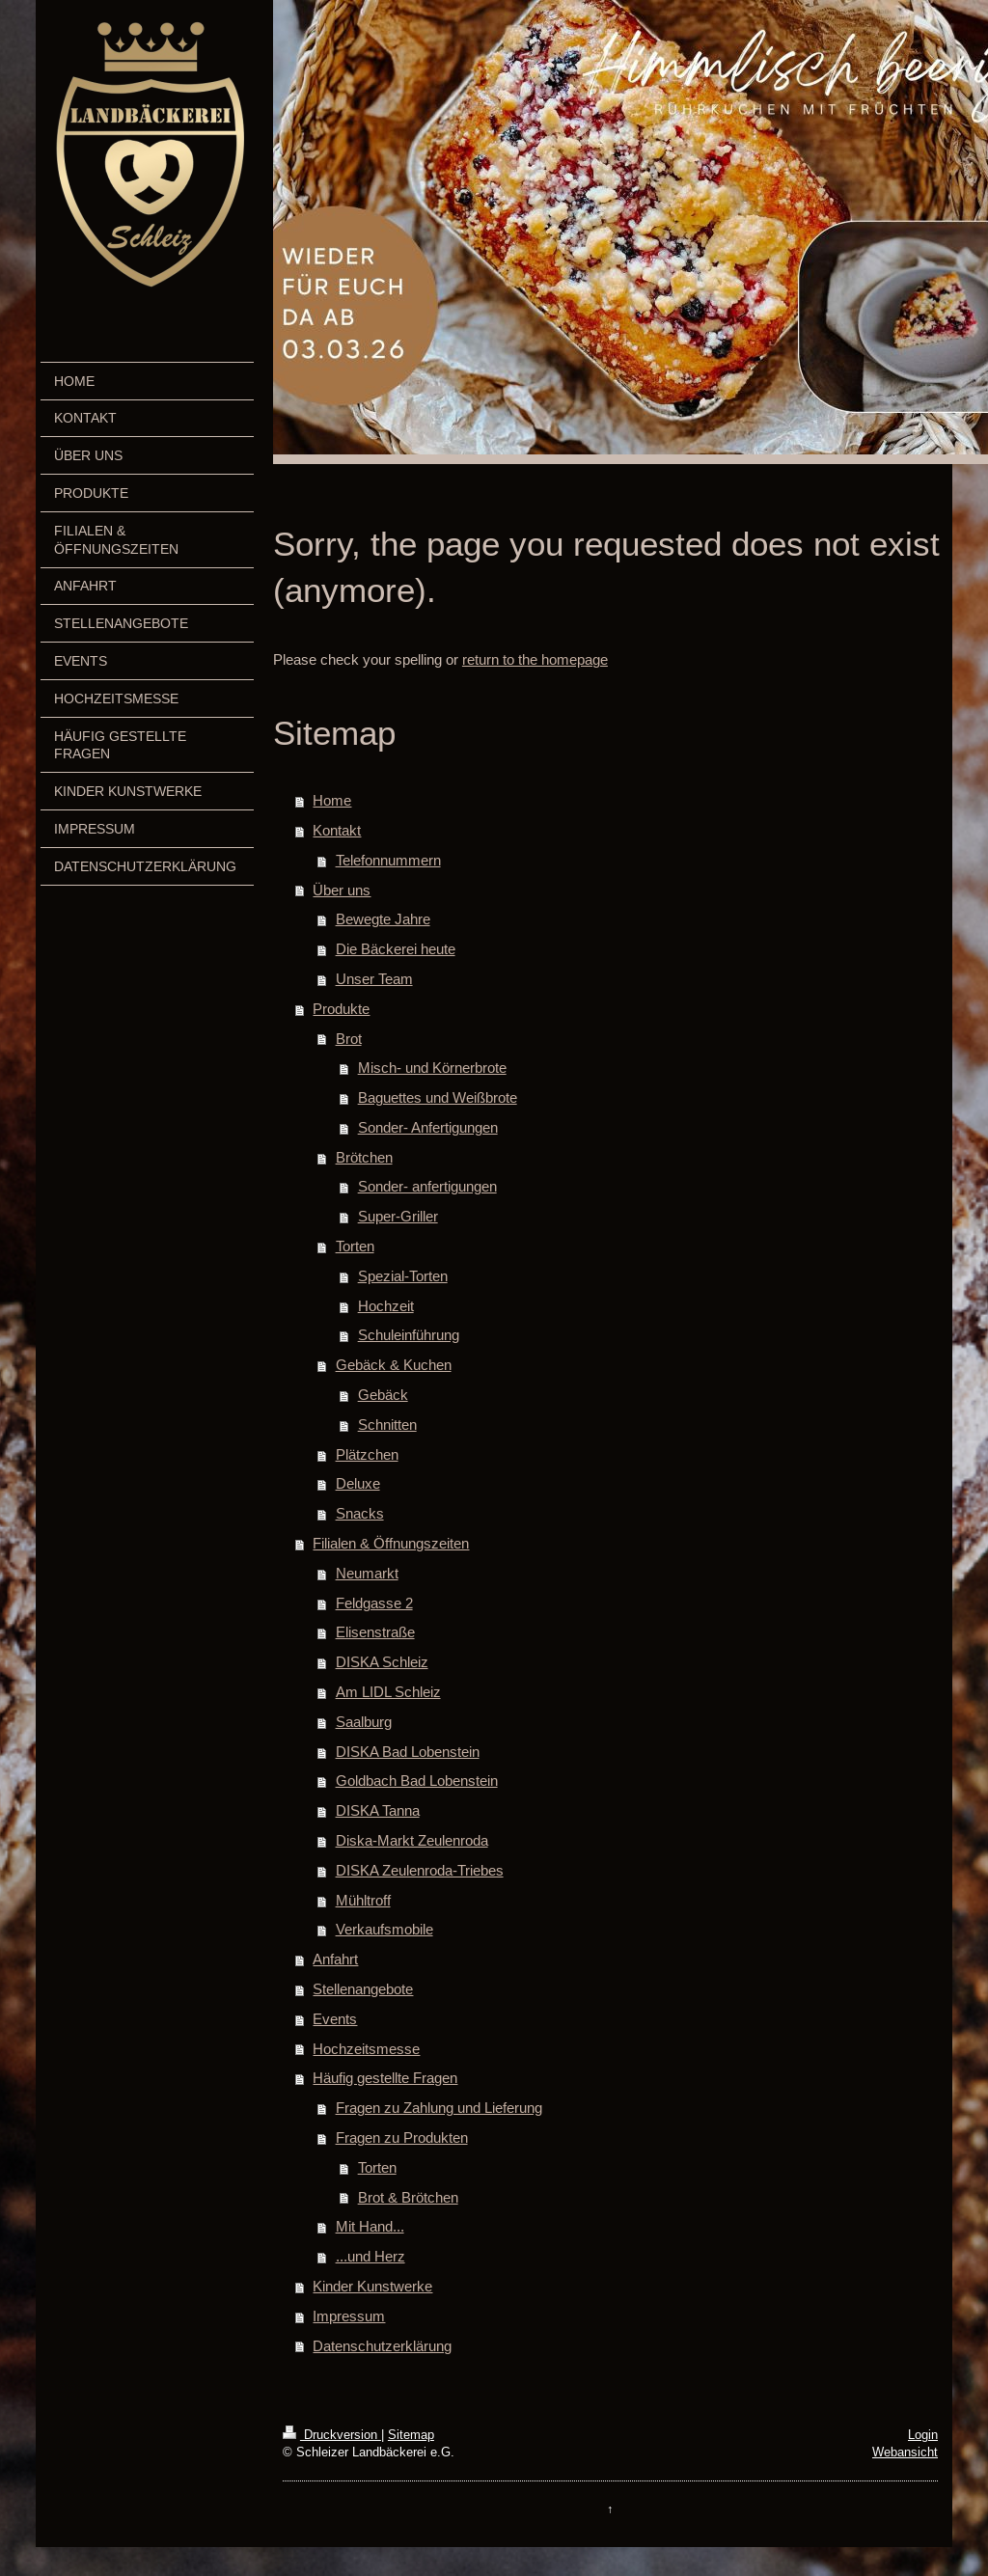 The height and width of the screenshot is (2576, 988). I want to click on Elisenstraße, so click(375, 1632).